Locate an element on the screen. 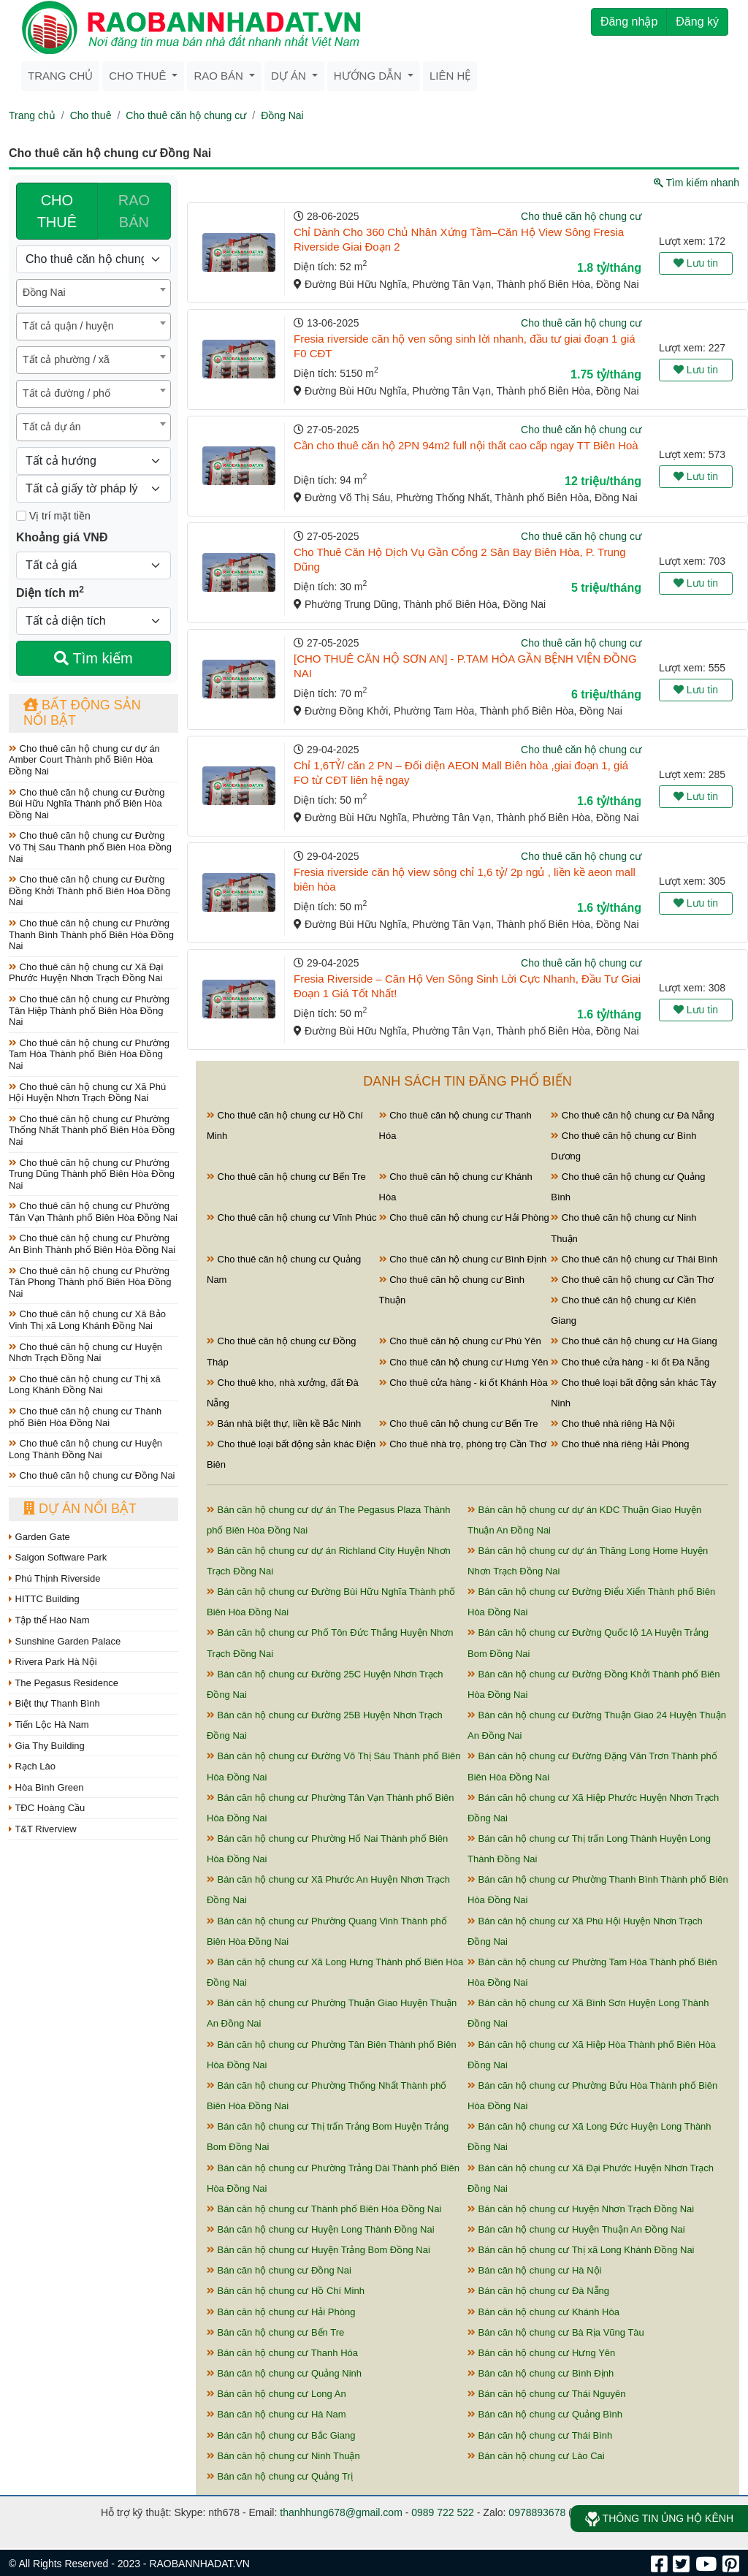  Đồng Nai is located at coordinates (282, 115).